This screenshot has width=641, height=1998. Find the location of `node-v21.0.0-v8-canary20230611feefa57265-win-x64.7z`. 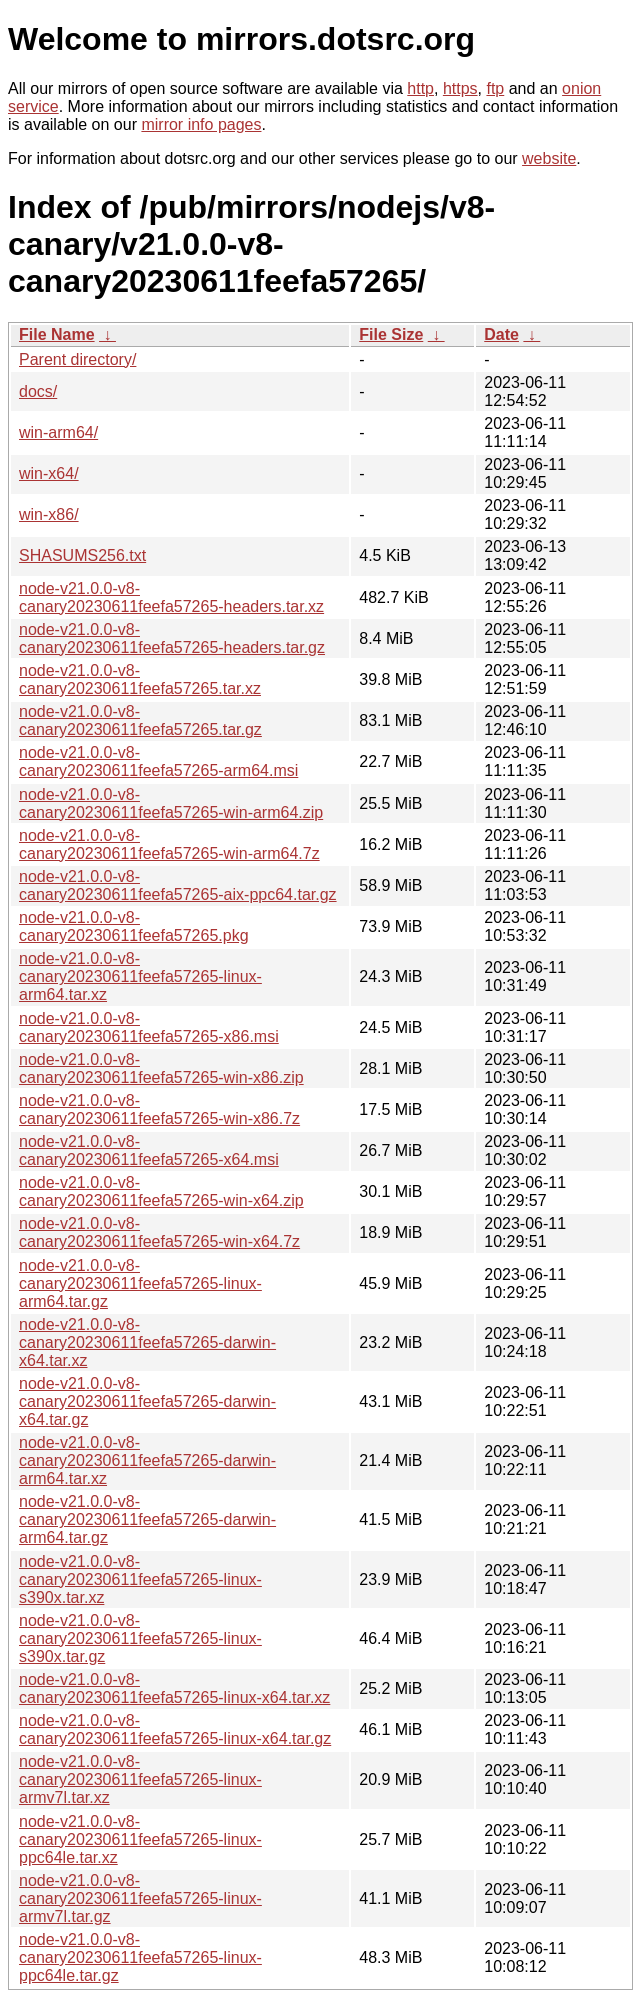

node-v21.0.0-v8-canary20230611feefa57265-win-x64.7z is located at coordinates (159, 1232).